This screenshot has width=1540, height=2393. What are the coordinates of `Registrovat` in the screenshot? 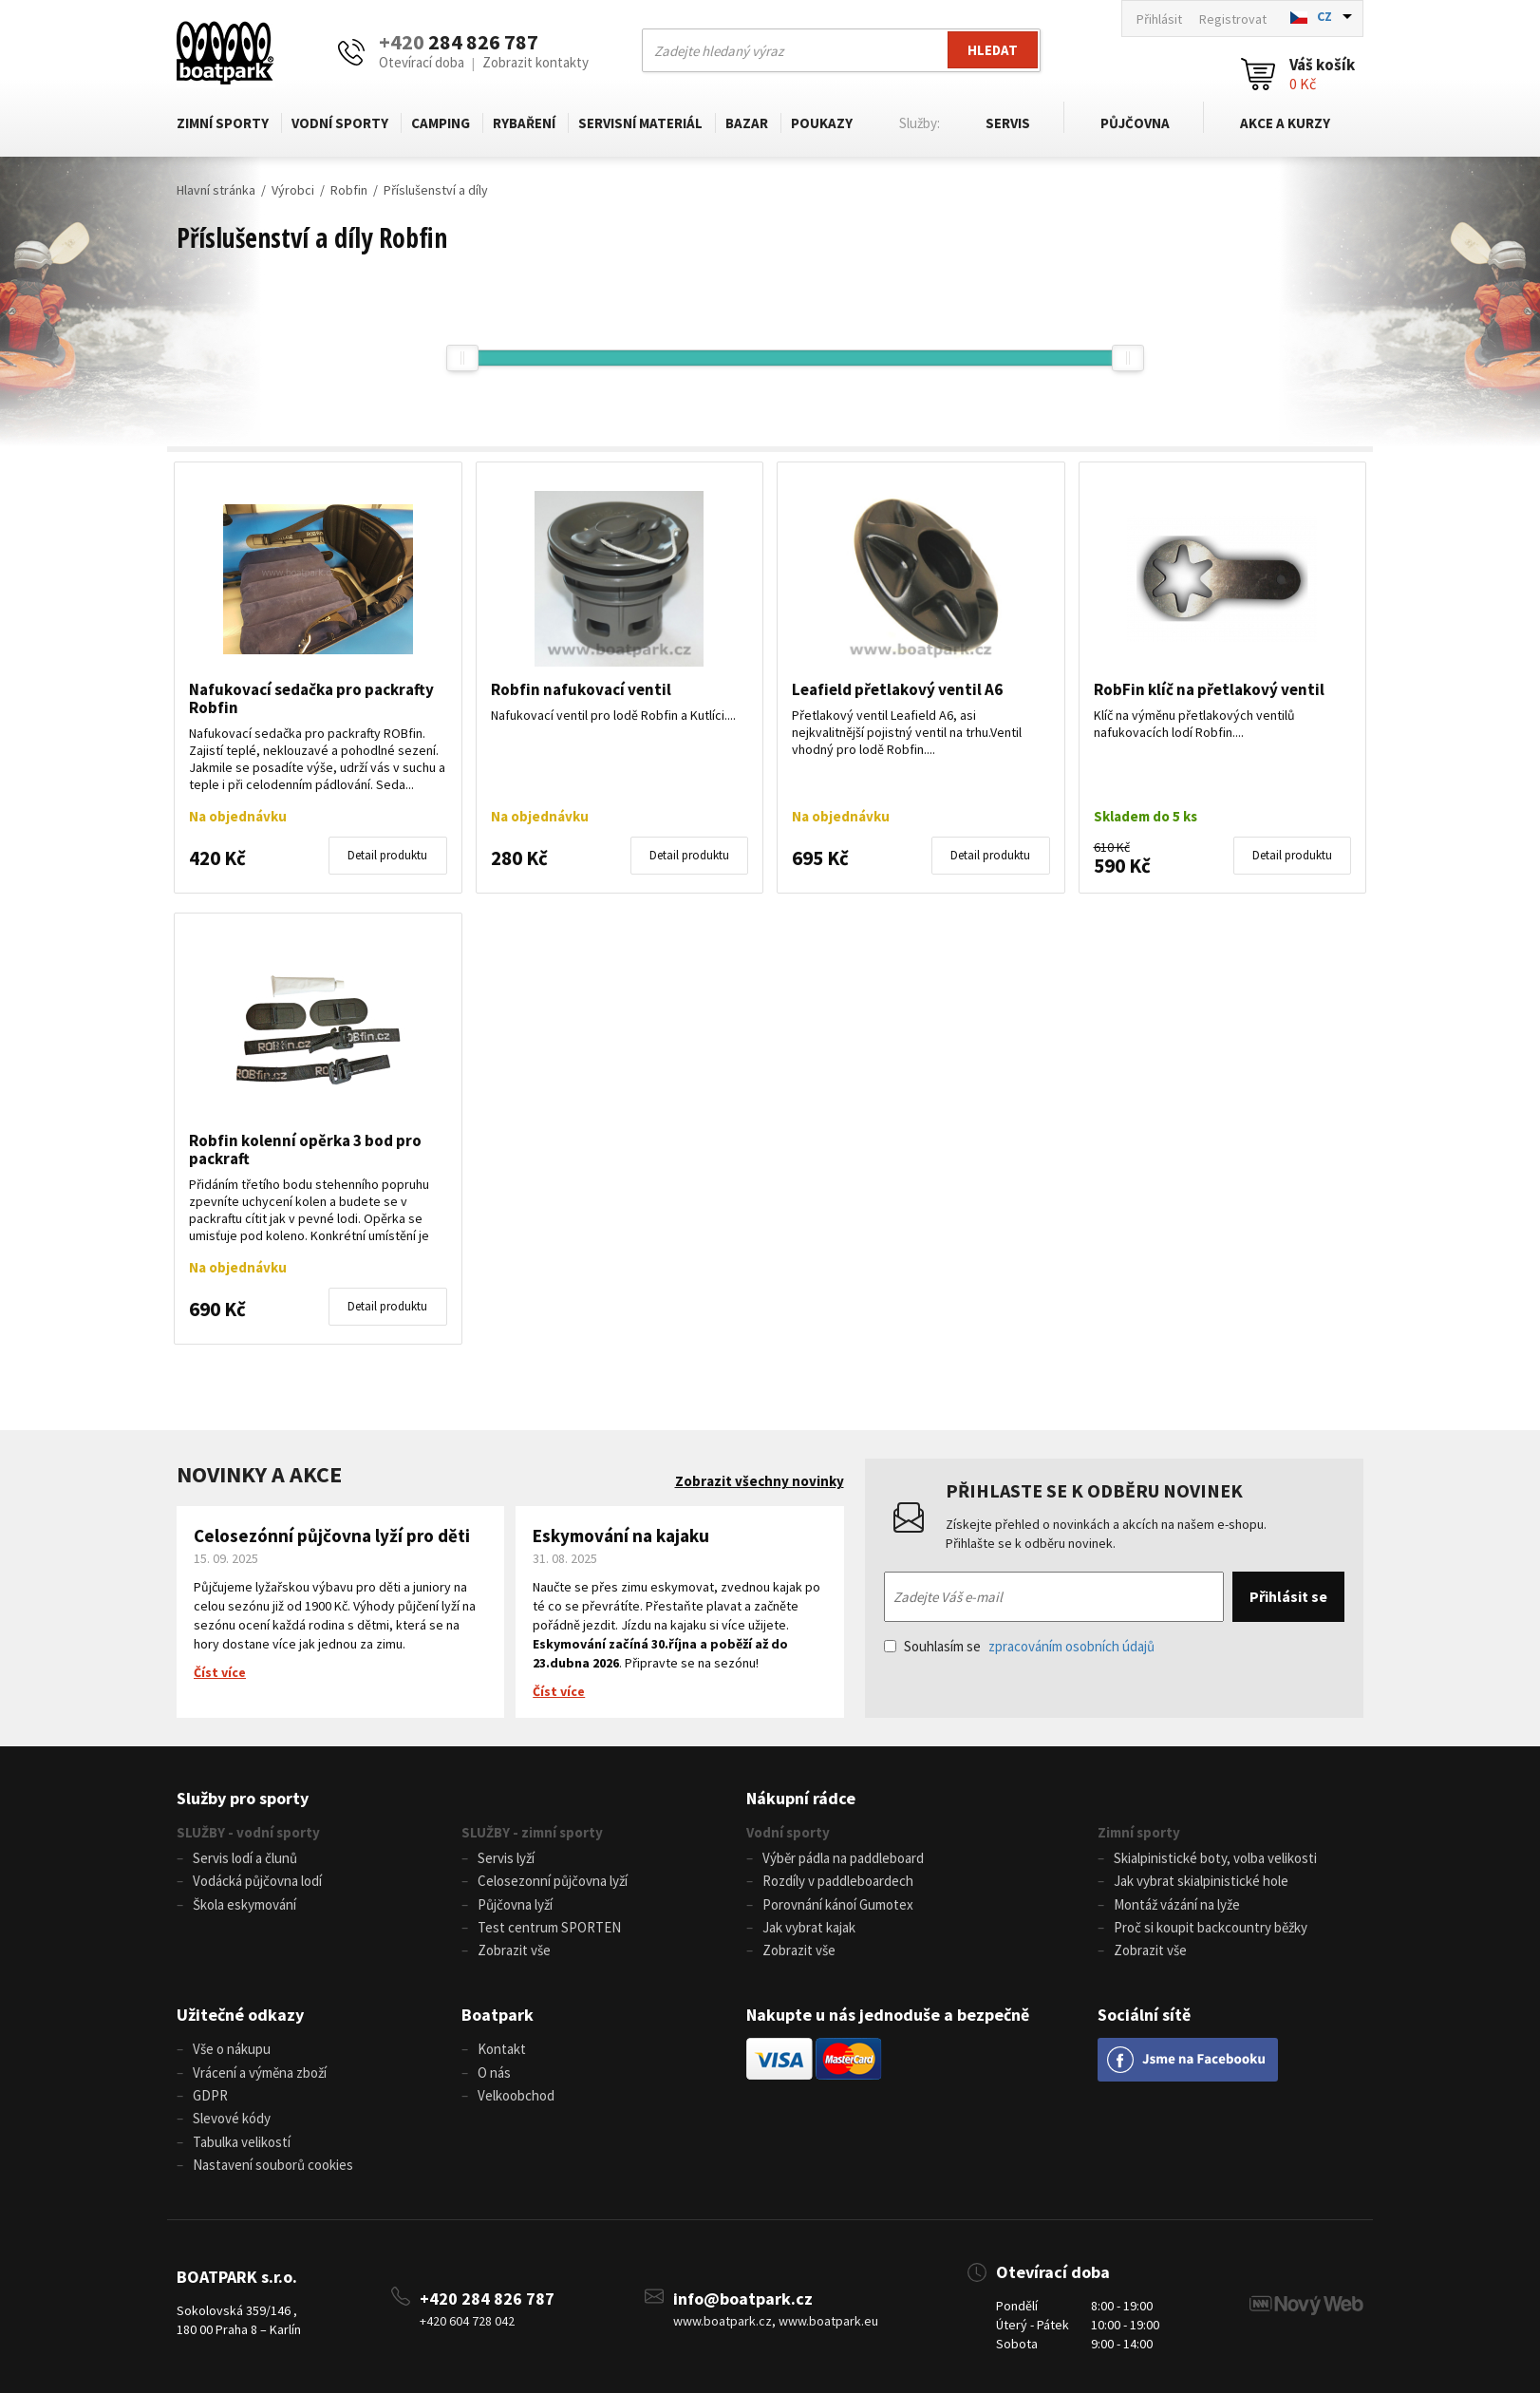 It's located at (1233, 19).